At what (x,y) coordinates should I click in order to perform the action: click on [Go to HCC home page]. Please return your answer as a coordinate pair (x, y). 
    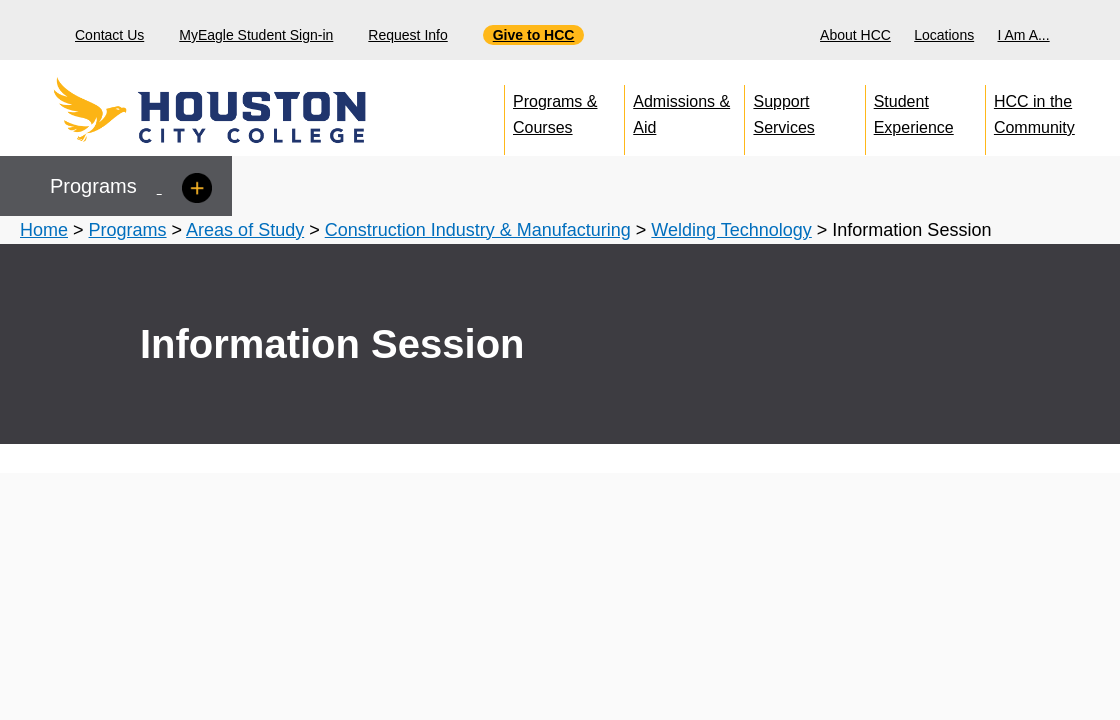
    Looking at the image, I should click on (255, 110).